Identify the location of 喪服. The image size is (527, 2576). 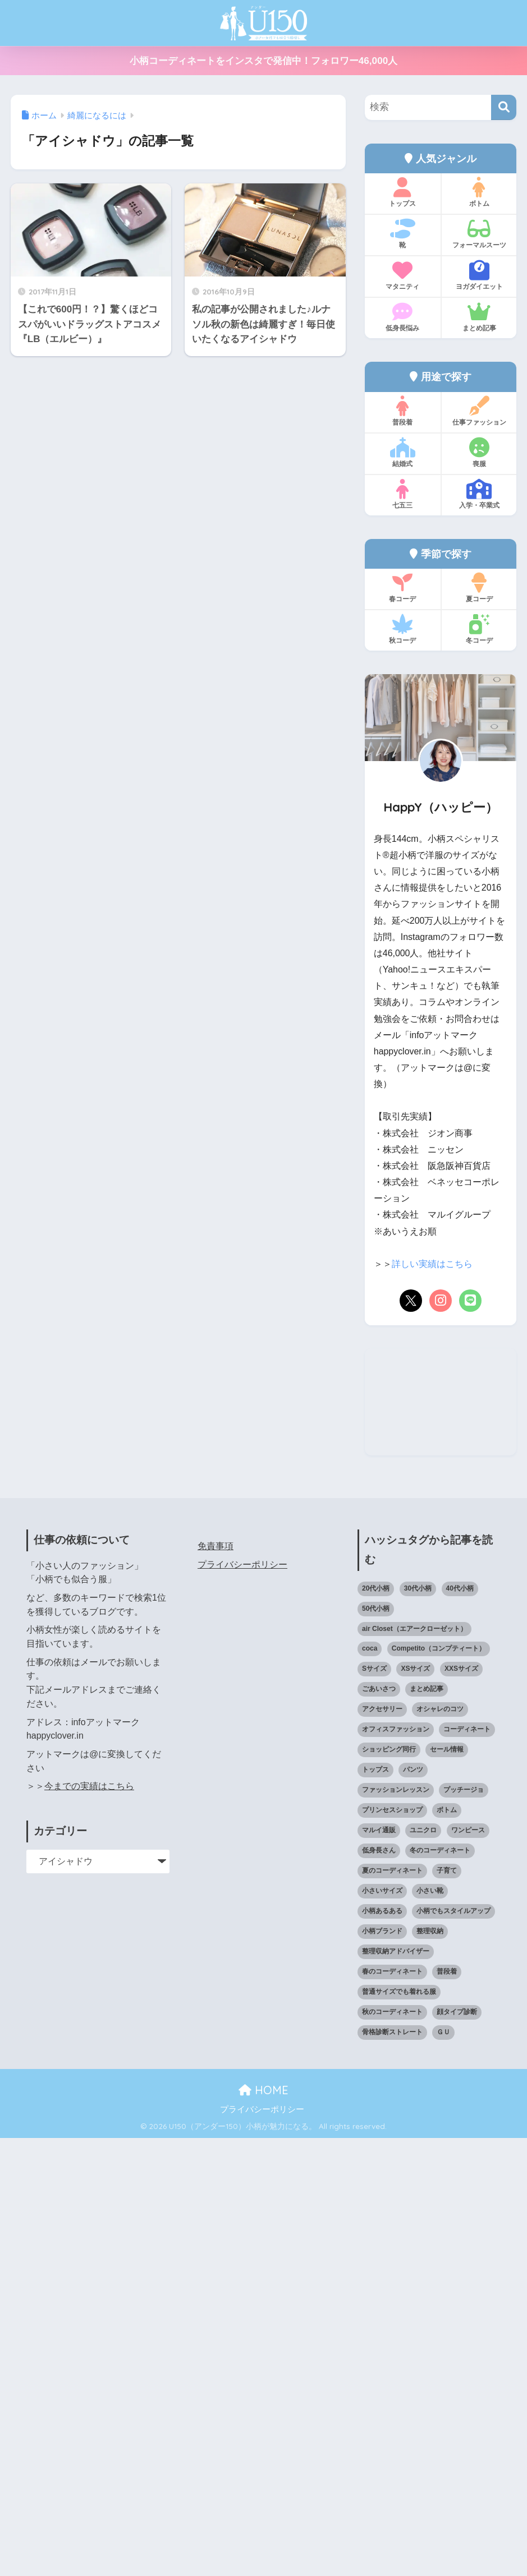
(479, 452).